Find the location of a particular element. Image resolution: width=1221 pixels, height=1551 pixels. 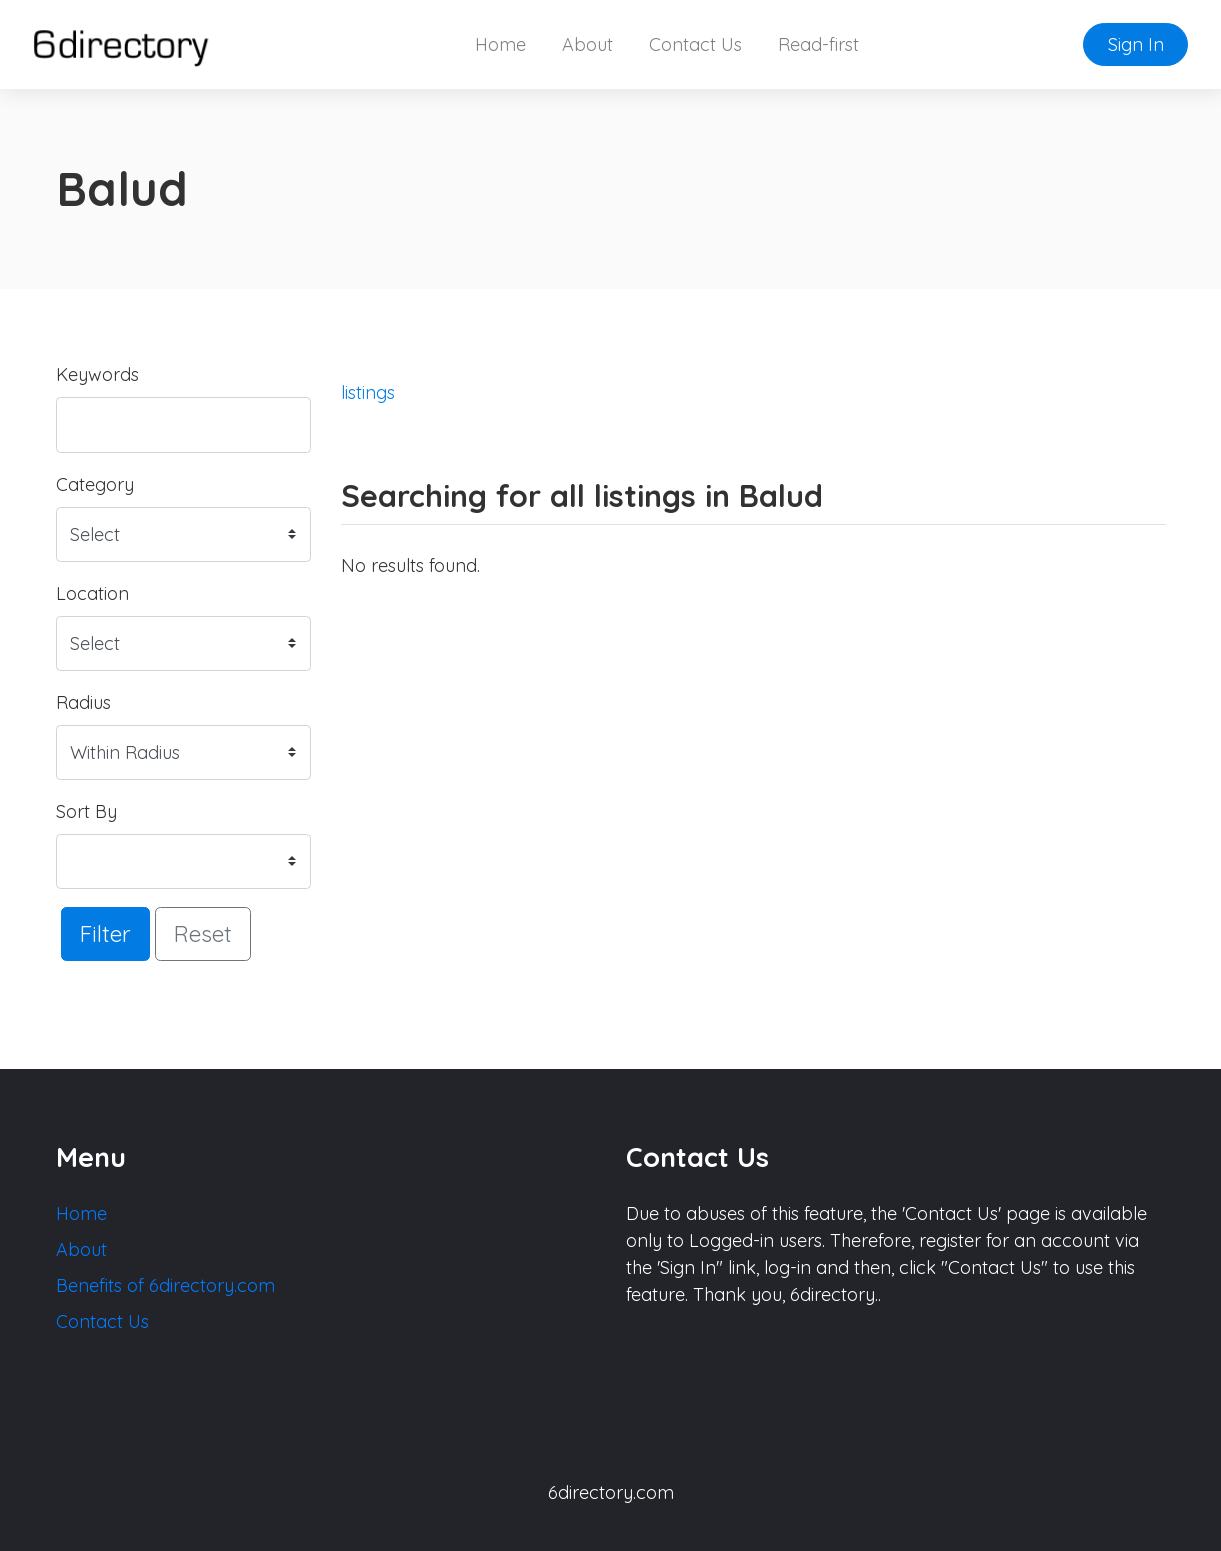

Keywords is located at coordinates (97, 374).